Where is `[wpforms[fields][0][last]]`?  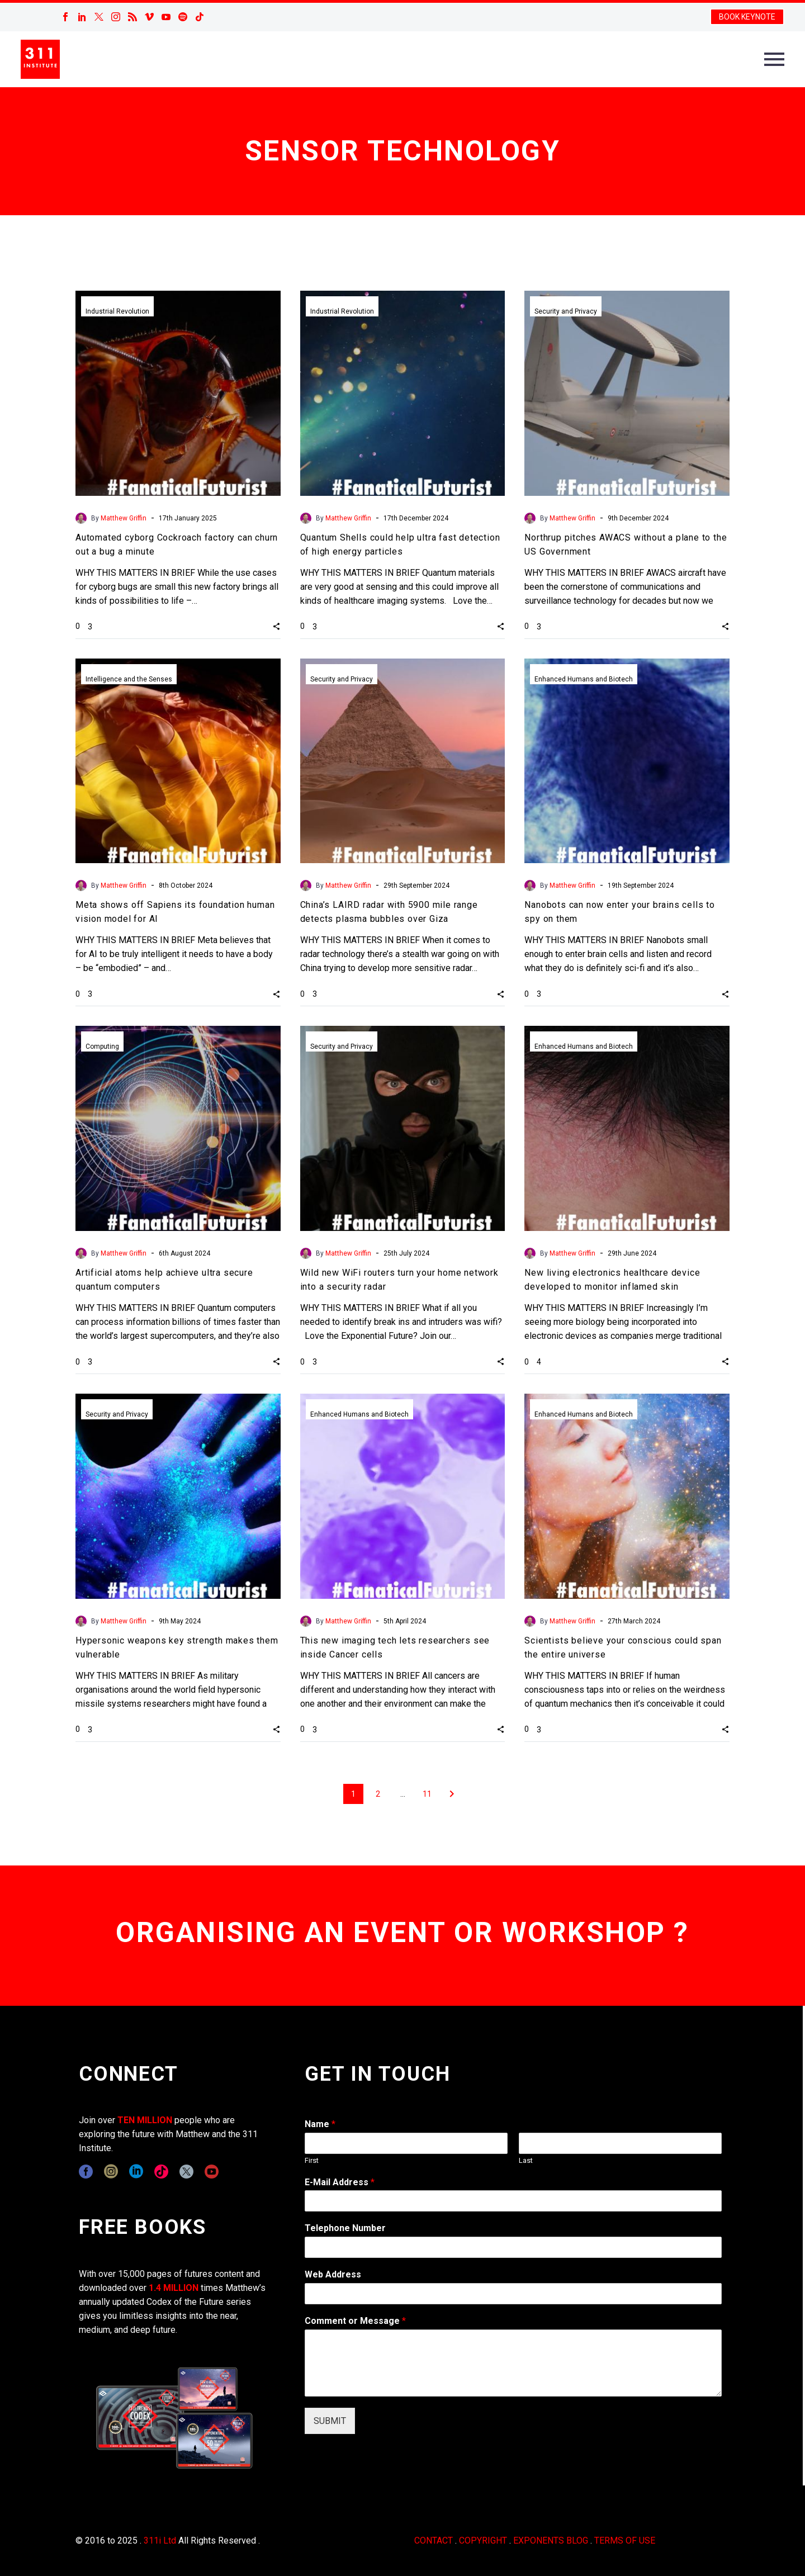 [wpforms[fields][0][last]] is located at coordinates (620, 2143).